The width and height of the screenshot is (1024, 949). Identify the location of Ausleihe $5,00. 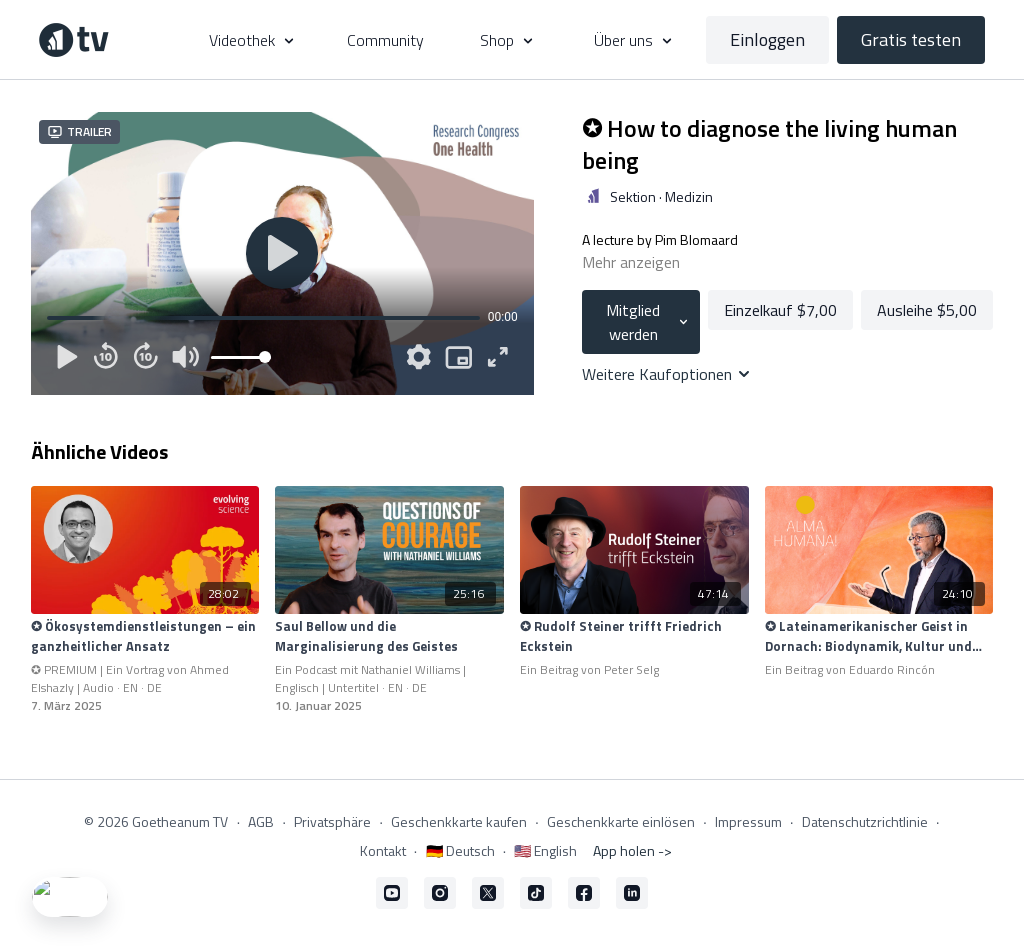
(927, 310).